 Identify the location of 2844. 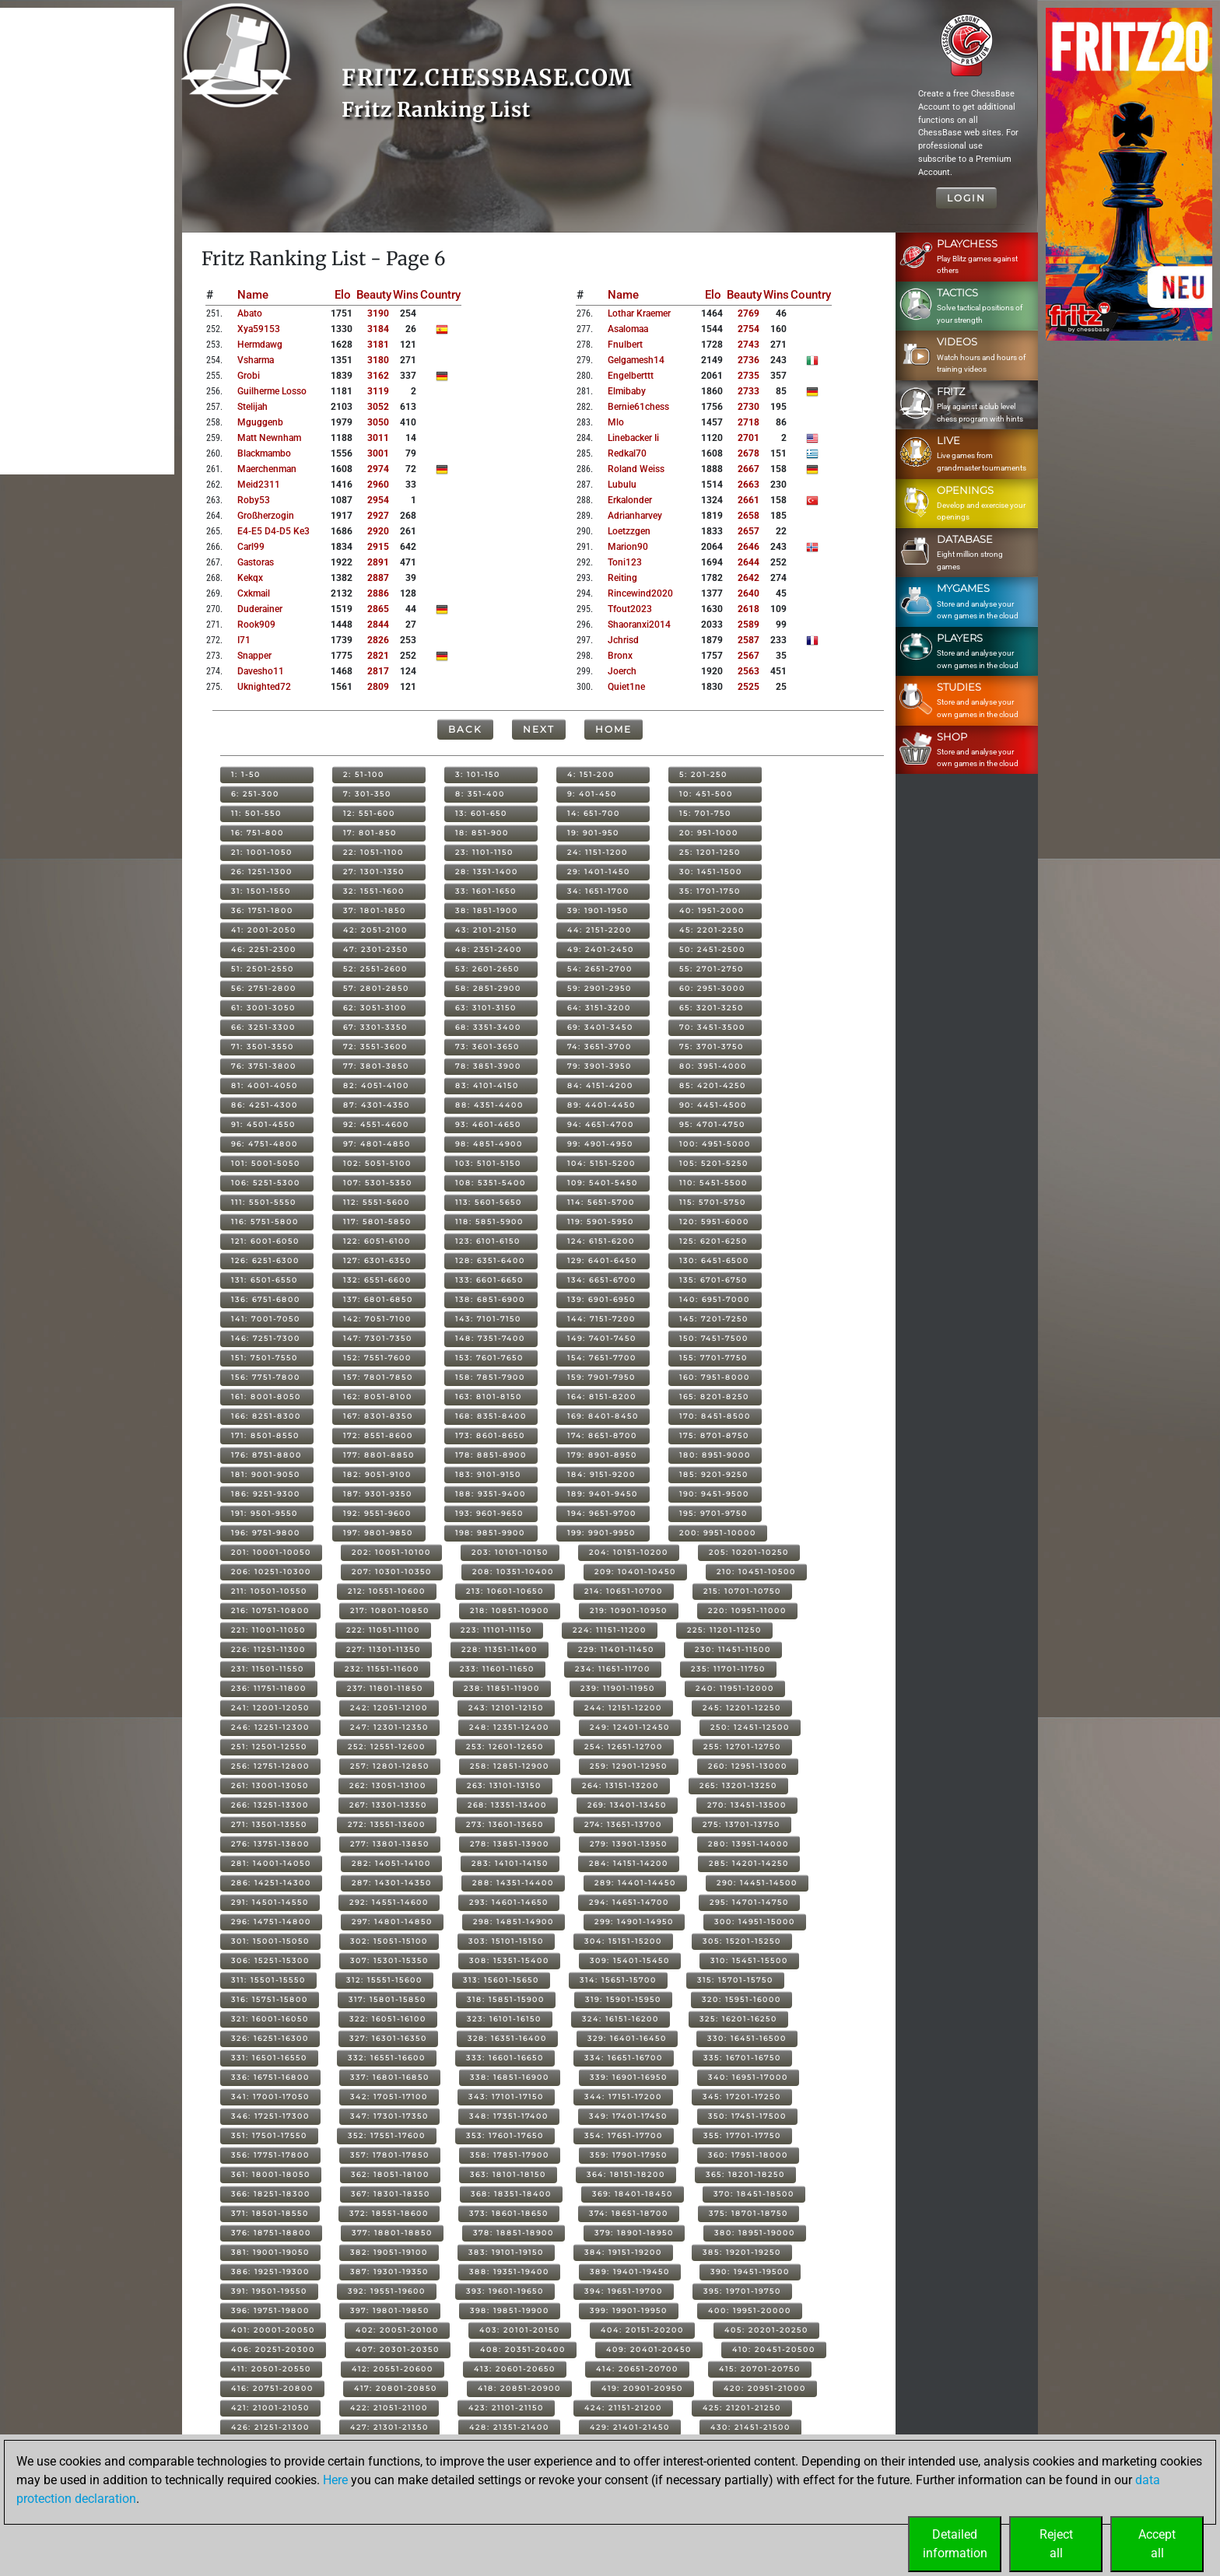
(378, 624).